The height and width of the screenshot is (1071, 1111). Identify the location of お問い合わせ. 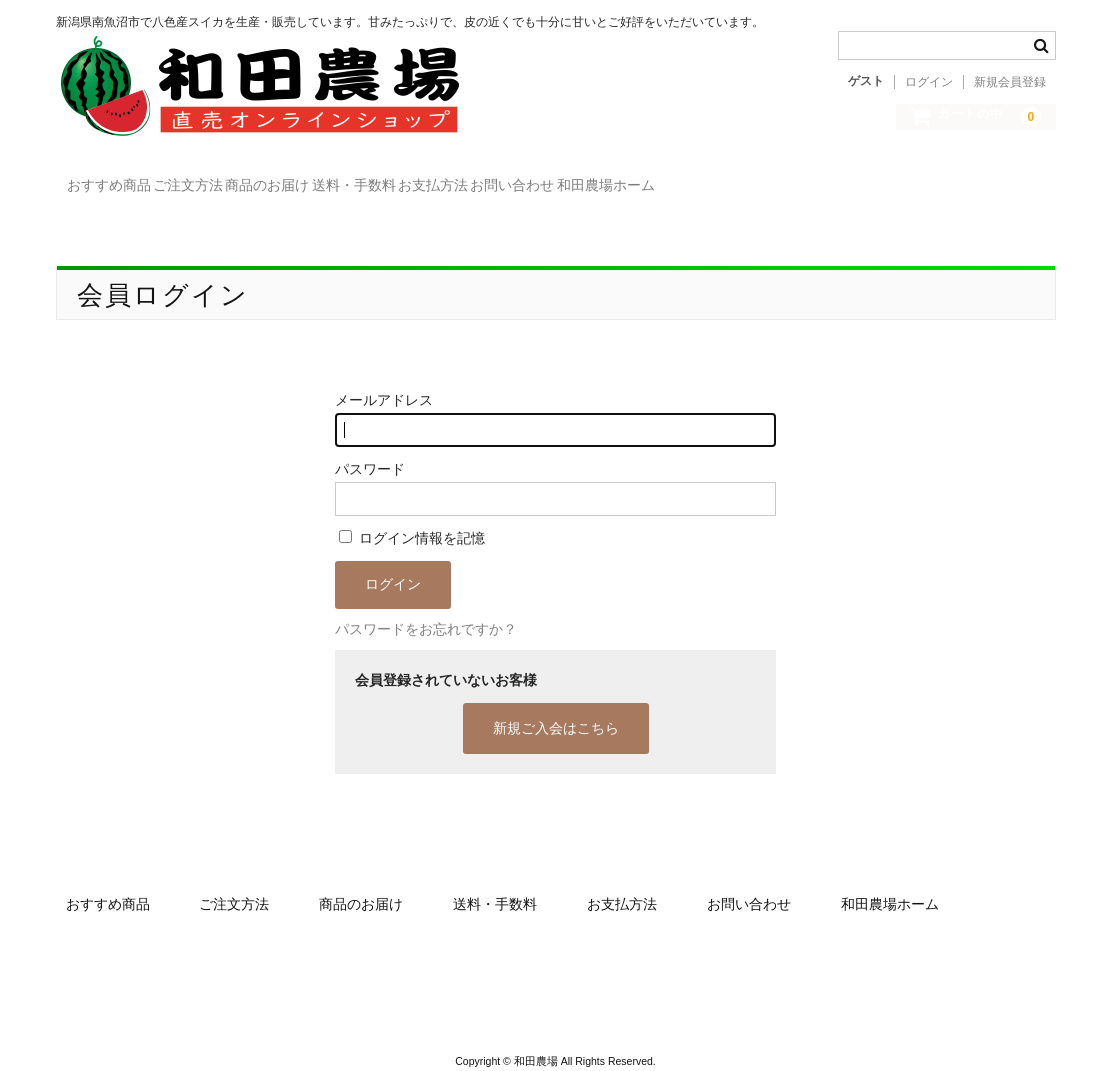
(835, 180).